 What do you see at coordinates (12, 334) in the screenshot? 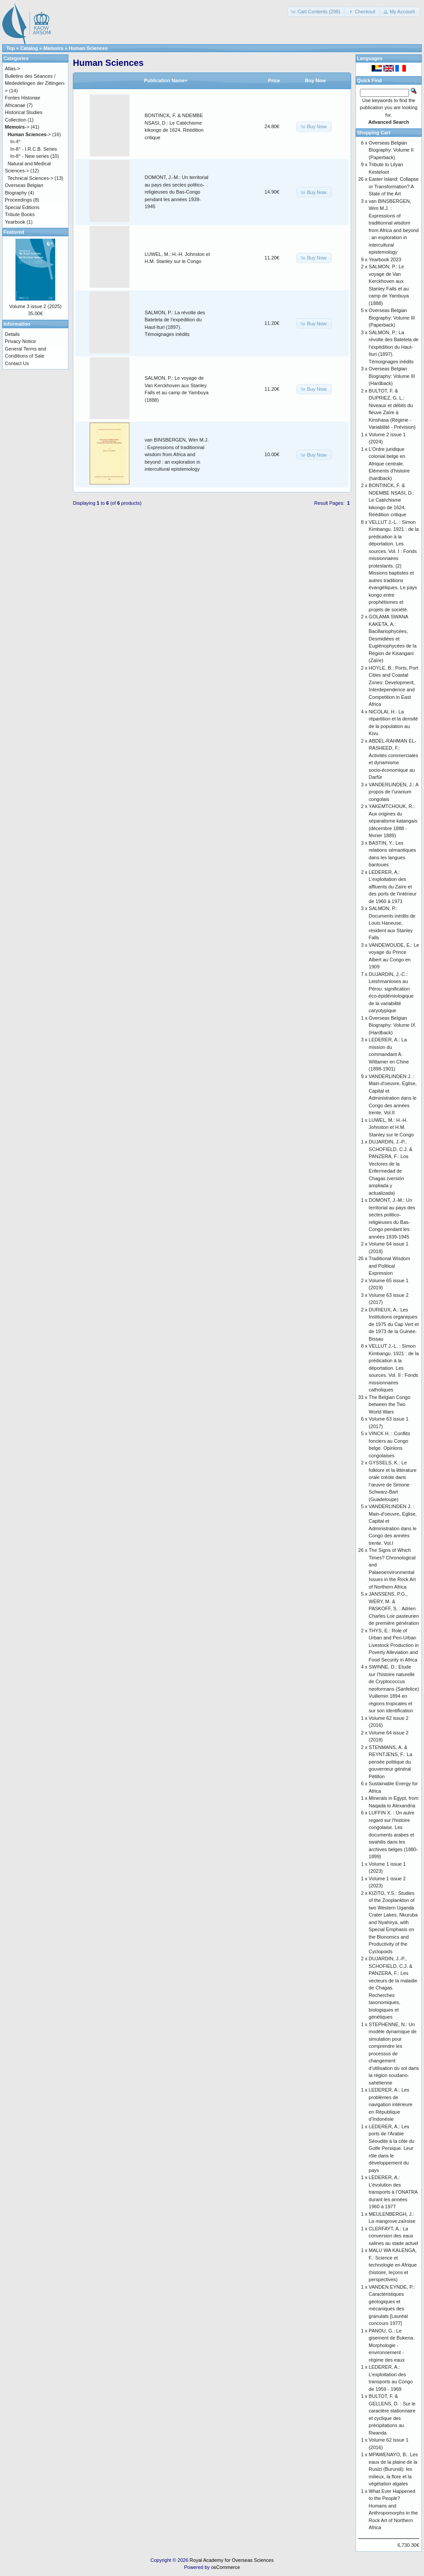
I see `Details` at bounding box center [12, 334].